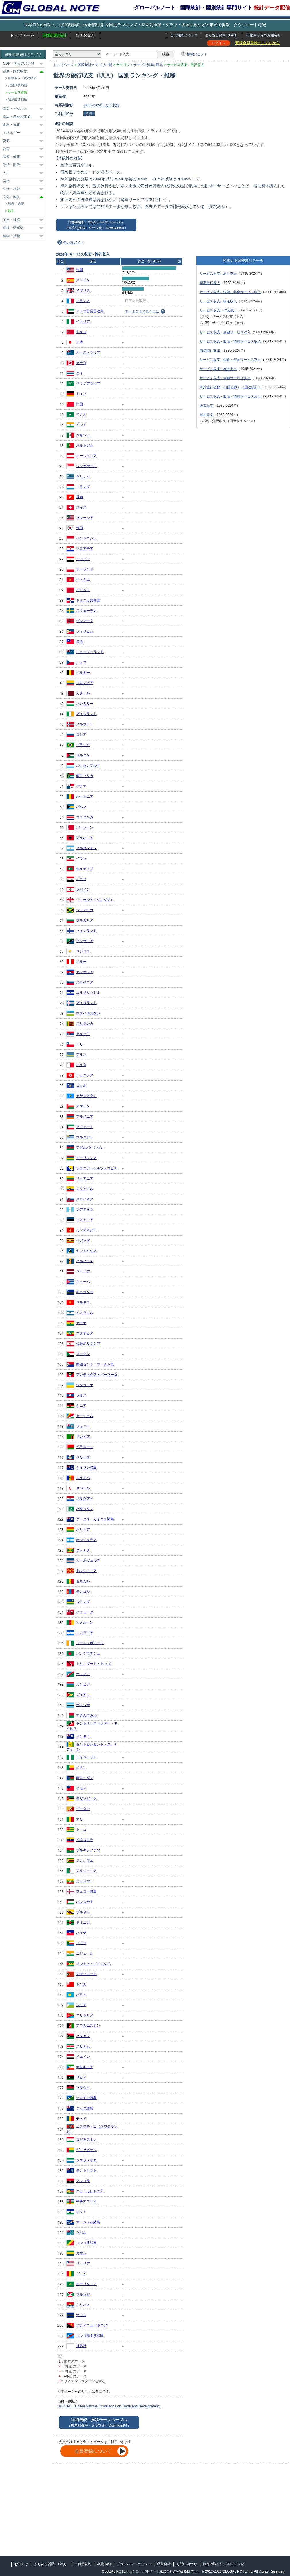  Describe the element at coordinates (81, 2119) in the screenshot. I see `チャド` at that location.